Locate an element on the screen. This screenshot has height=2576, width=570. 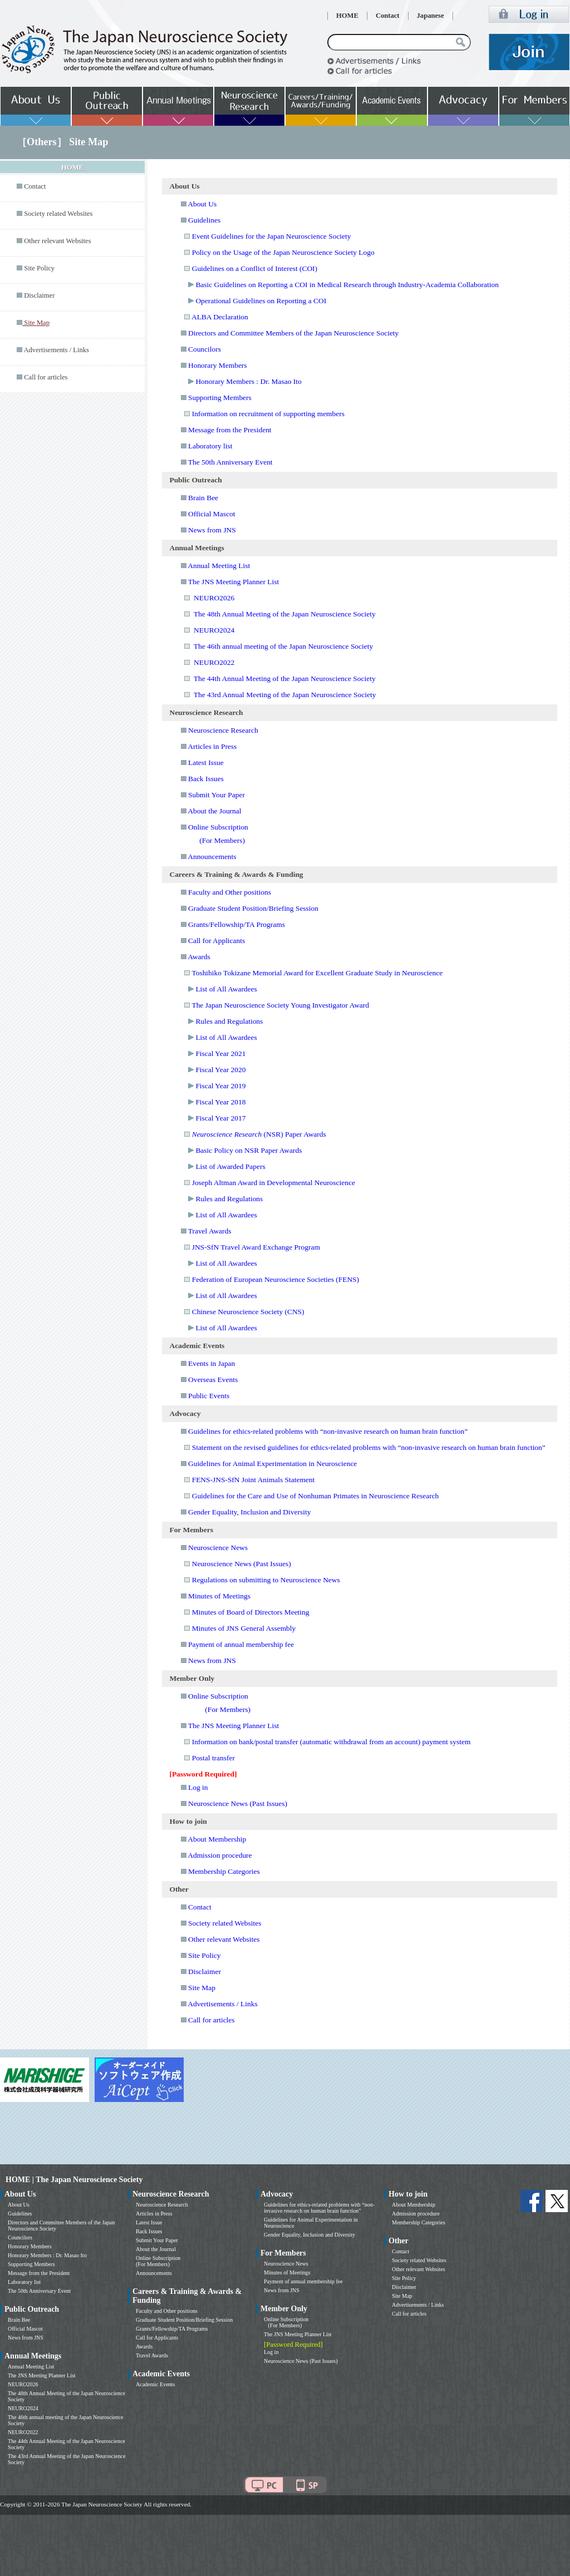
Advertisements / Links is located at coordinates (56, 350).